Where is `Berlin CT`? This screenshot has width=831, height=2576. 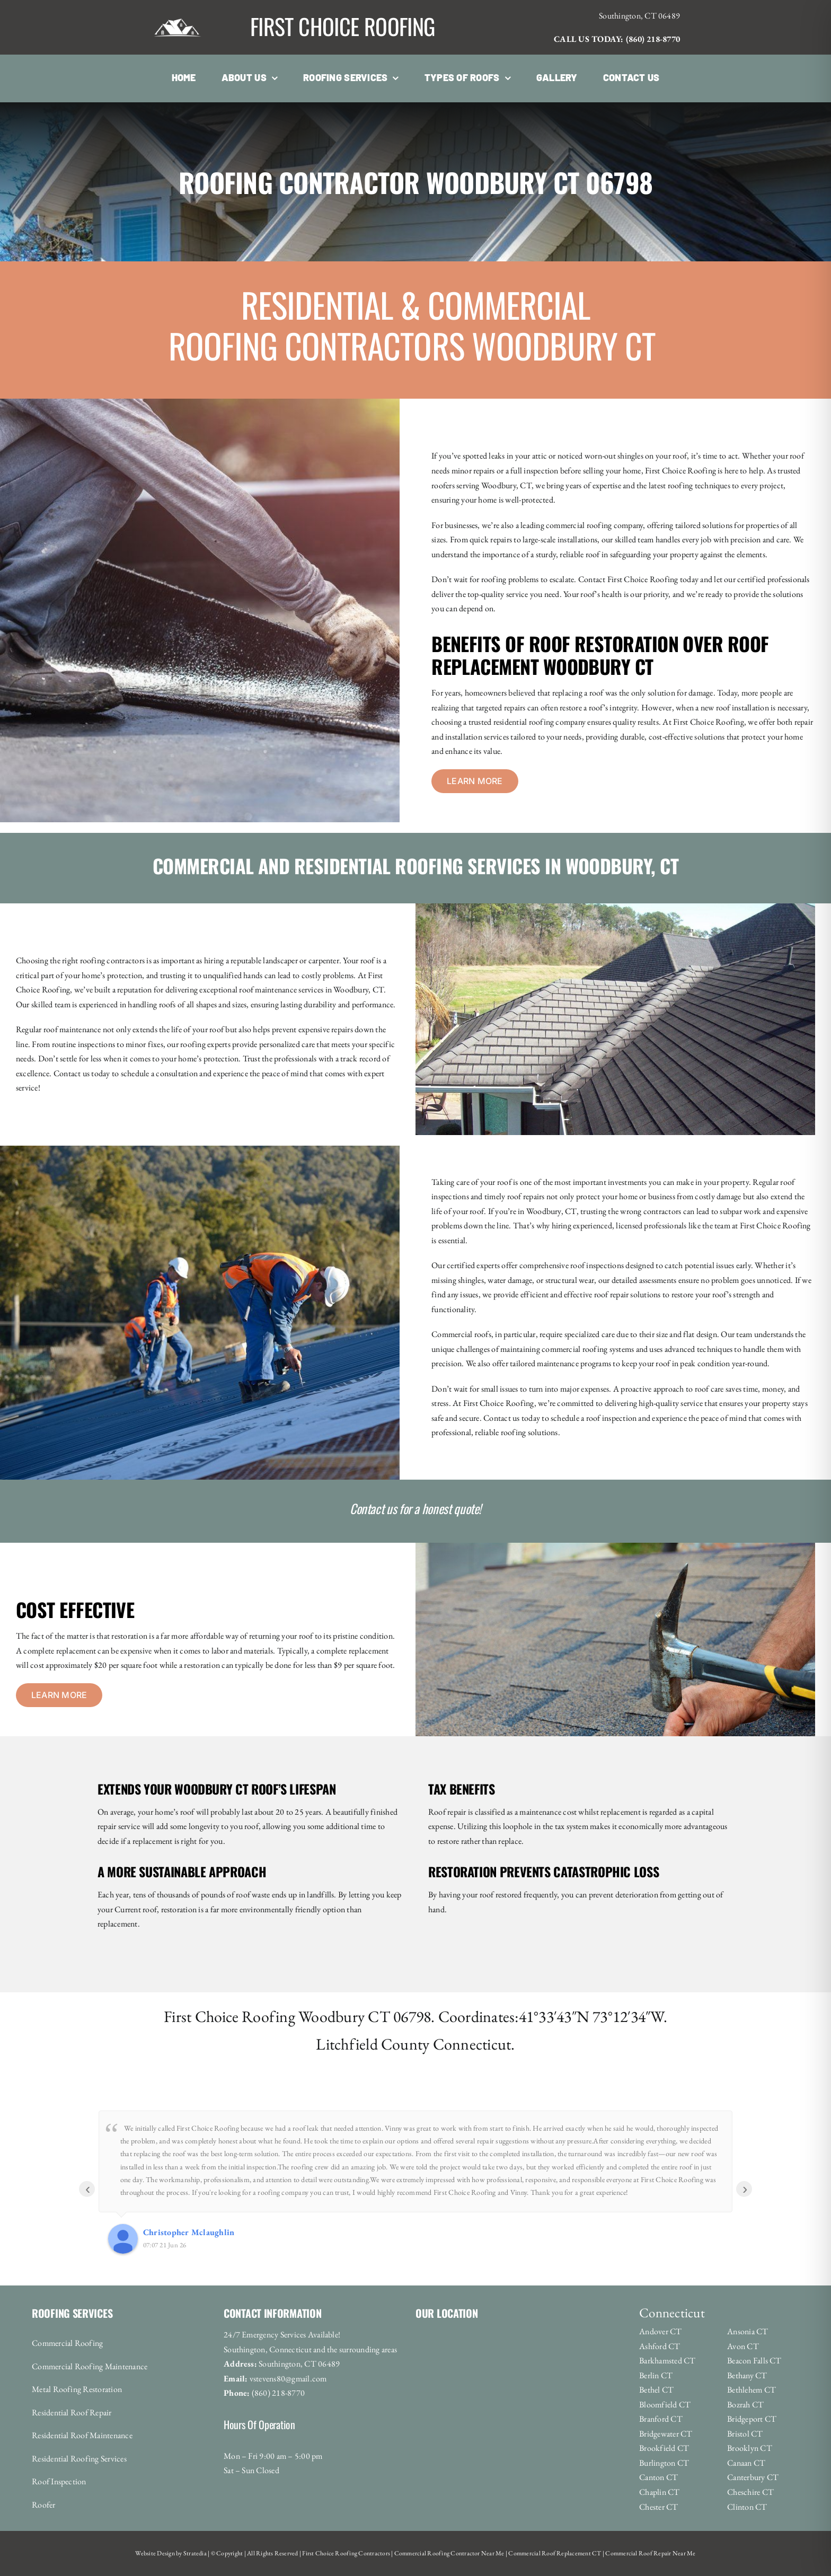
Berlin CT is located at coordinates (656, 2375).